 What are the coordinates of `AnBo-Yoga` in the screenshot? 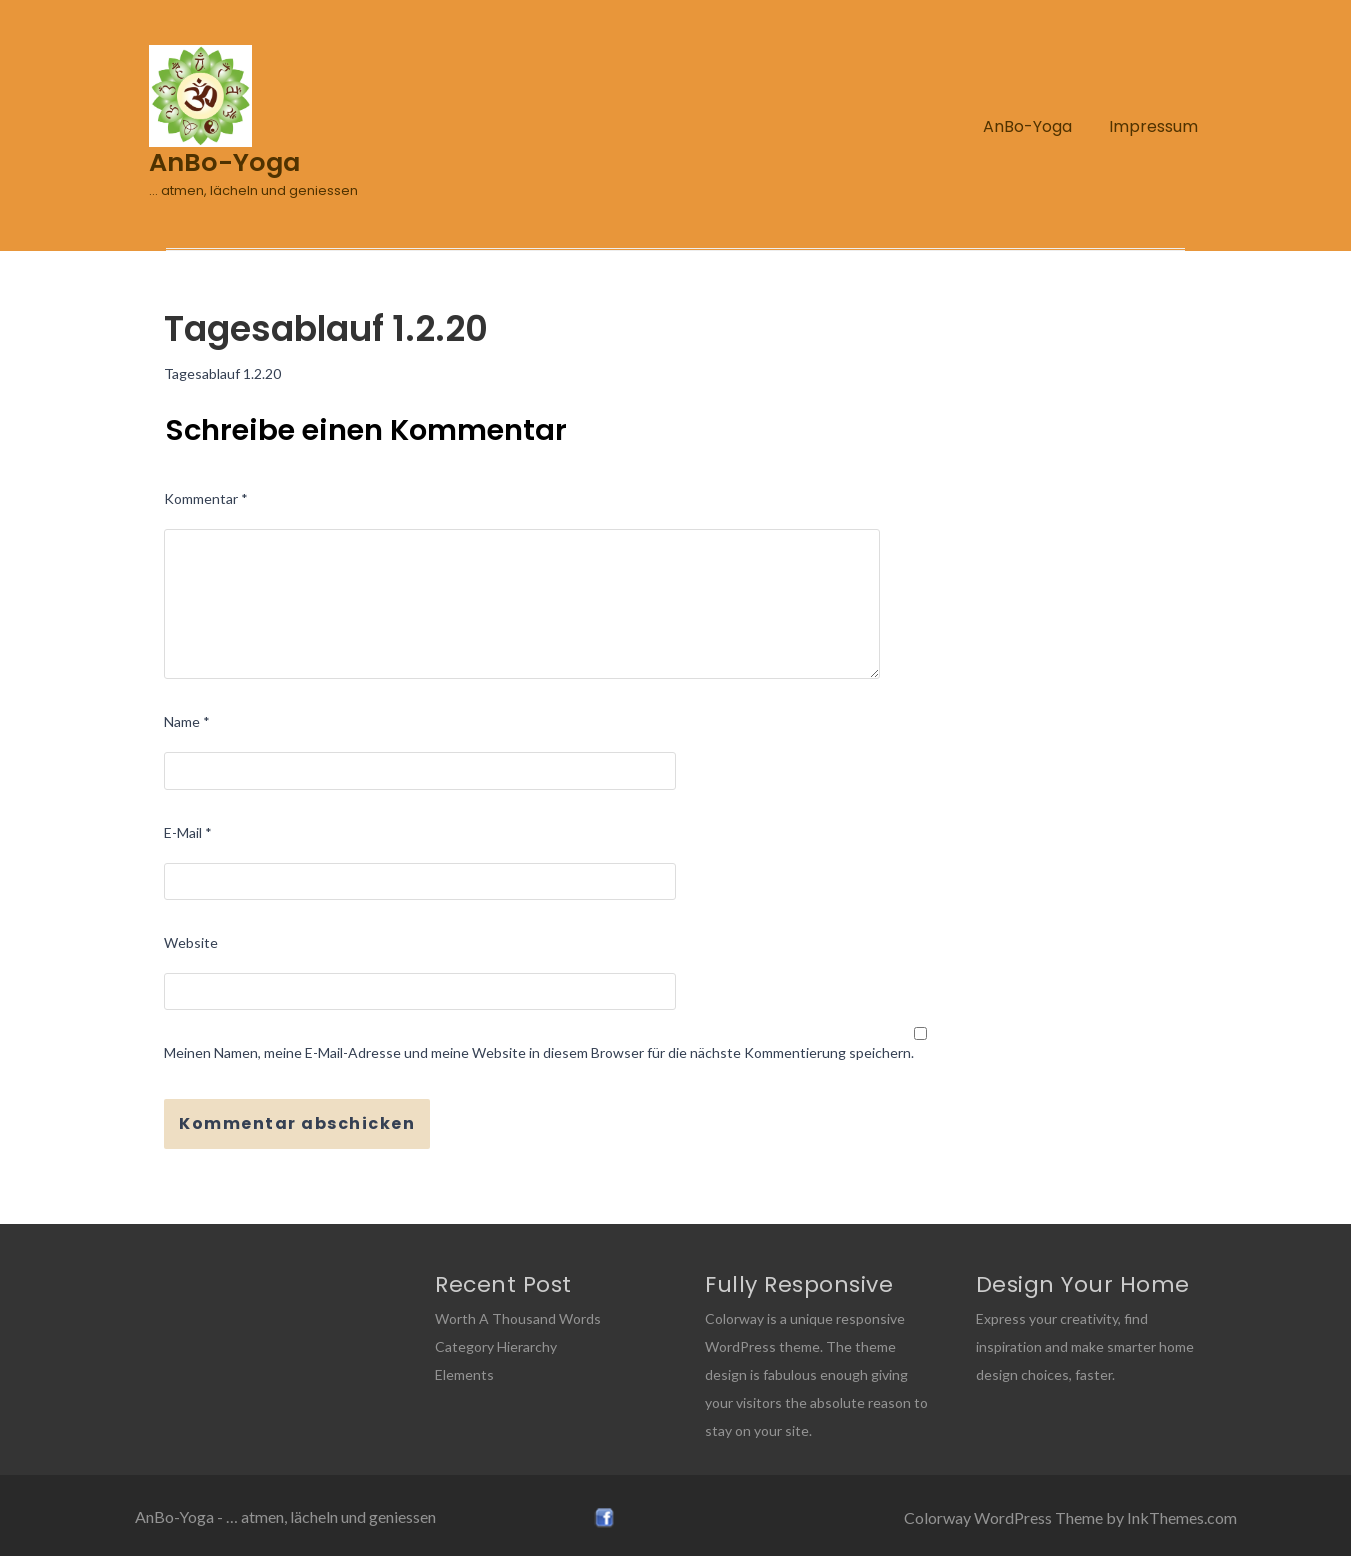 It's located at (1027, 126).